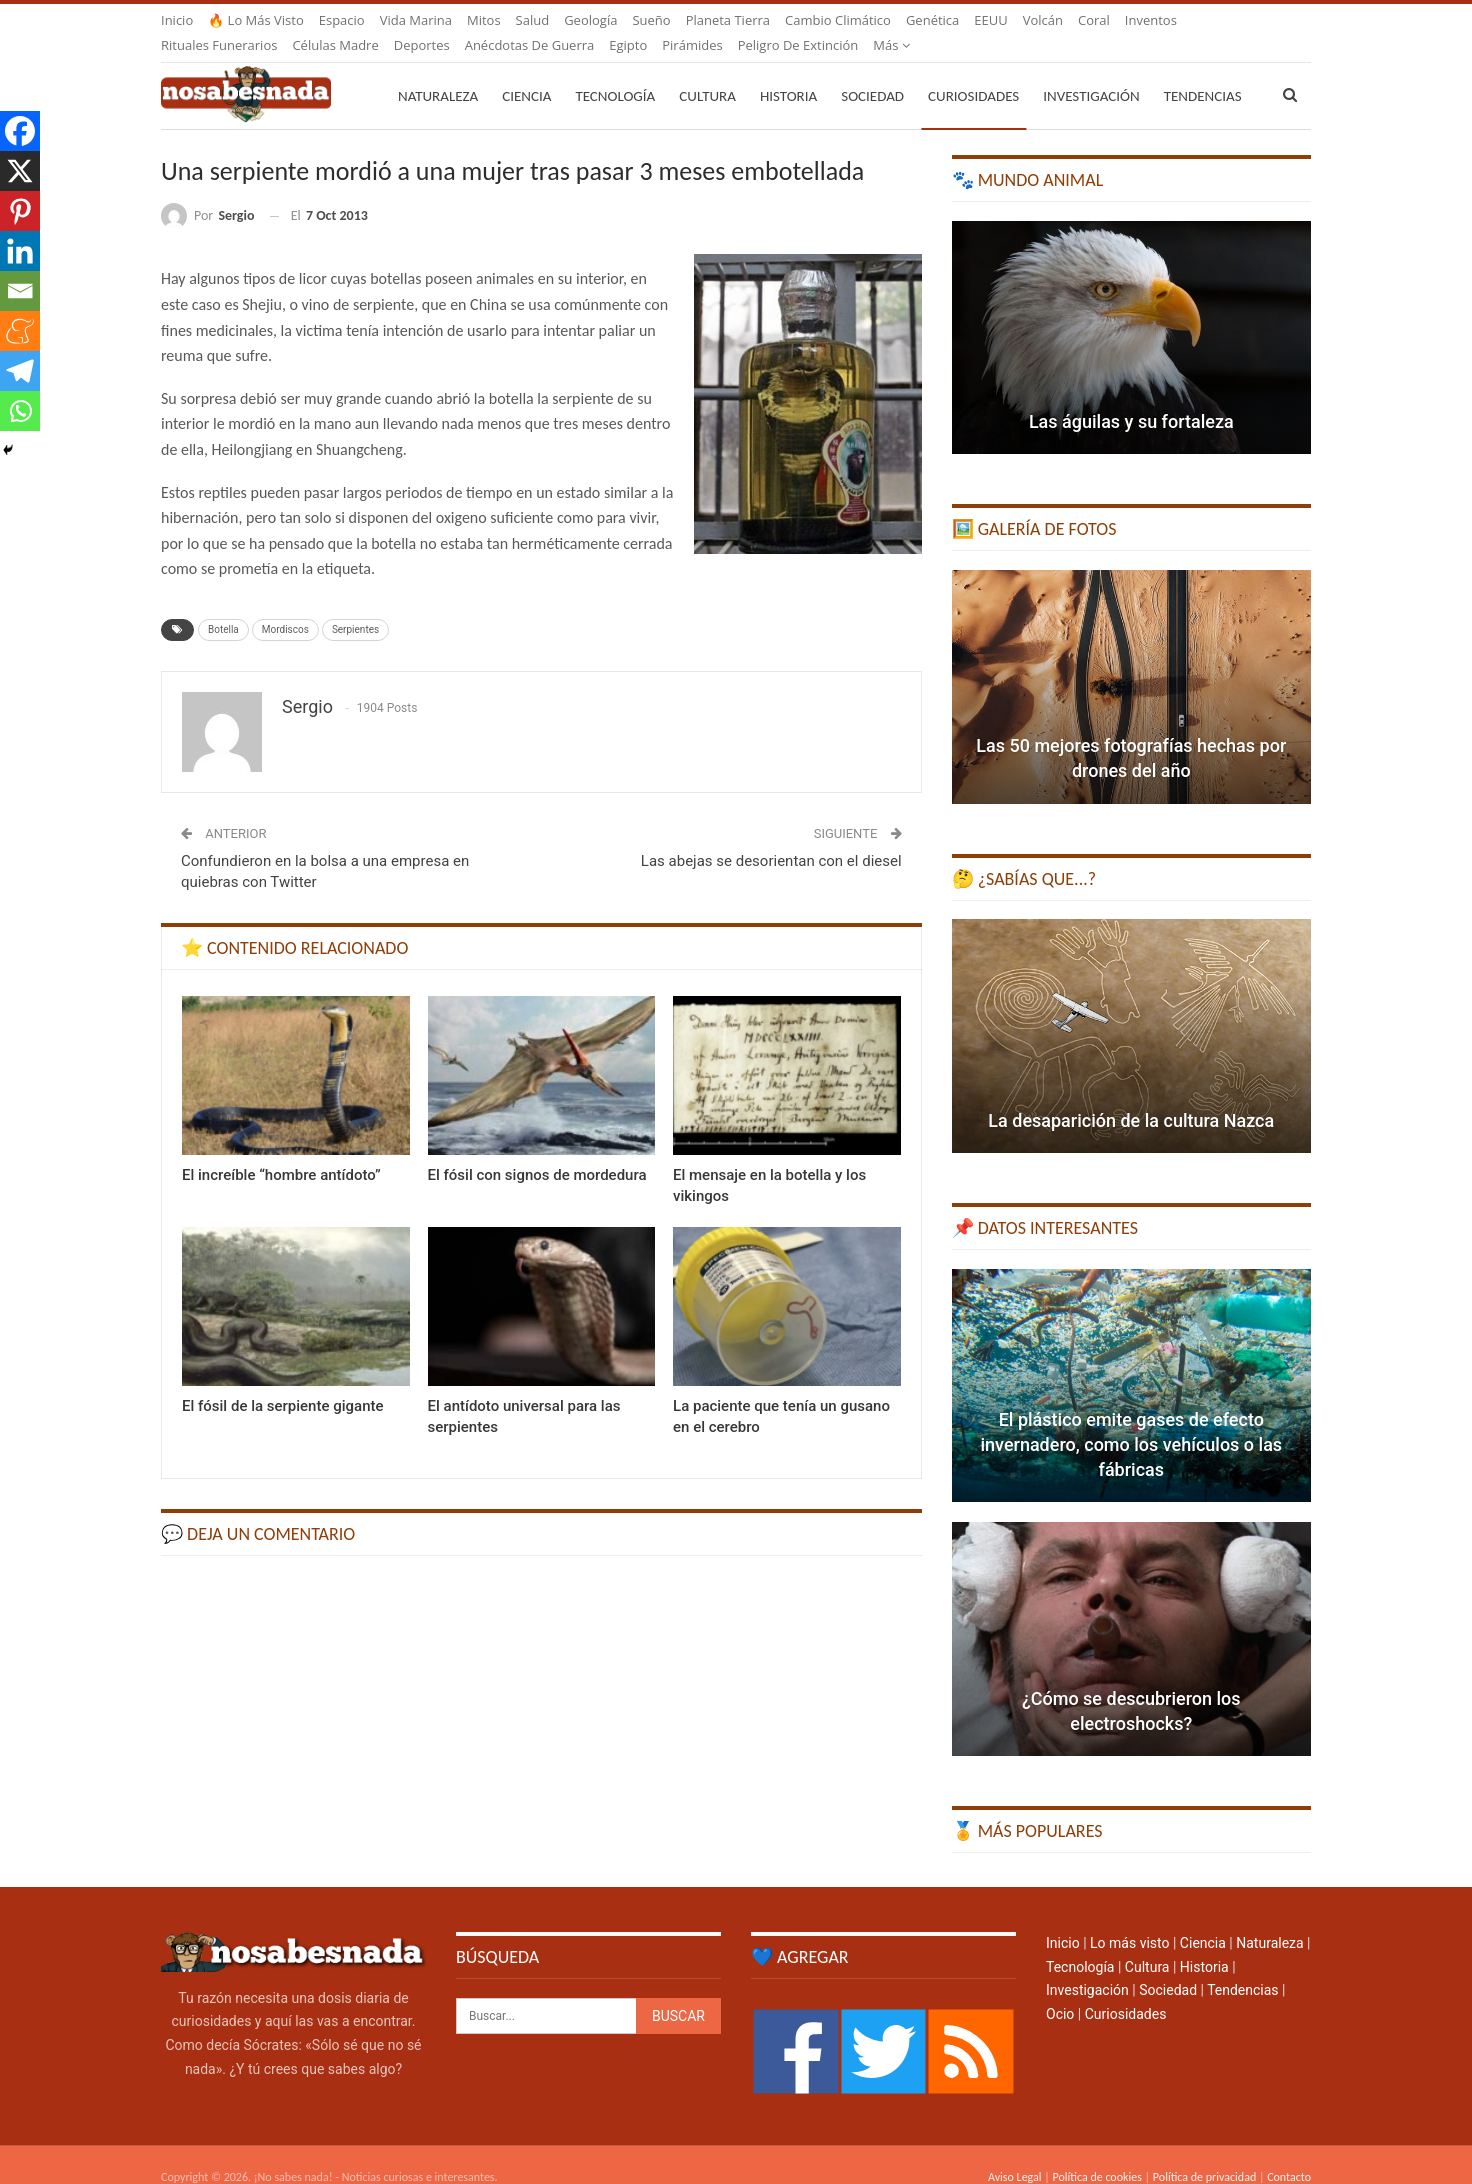 This screenshot has height=2184, width=1472. I want to click on El plástico emite gases de efecto invernadero, como los vehículos o las fábricas, so click(1131, 1420).